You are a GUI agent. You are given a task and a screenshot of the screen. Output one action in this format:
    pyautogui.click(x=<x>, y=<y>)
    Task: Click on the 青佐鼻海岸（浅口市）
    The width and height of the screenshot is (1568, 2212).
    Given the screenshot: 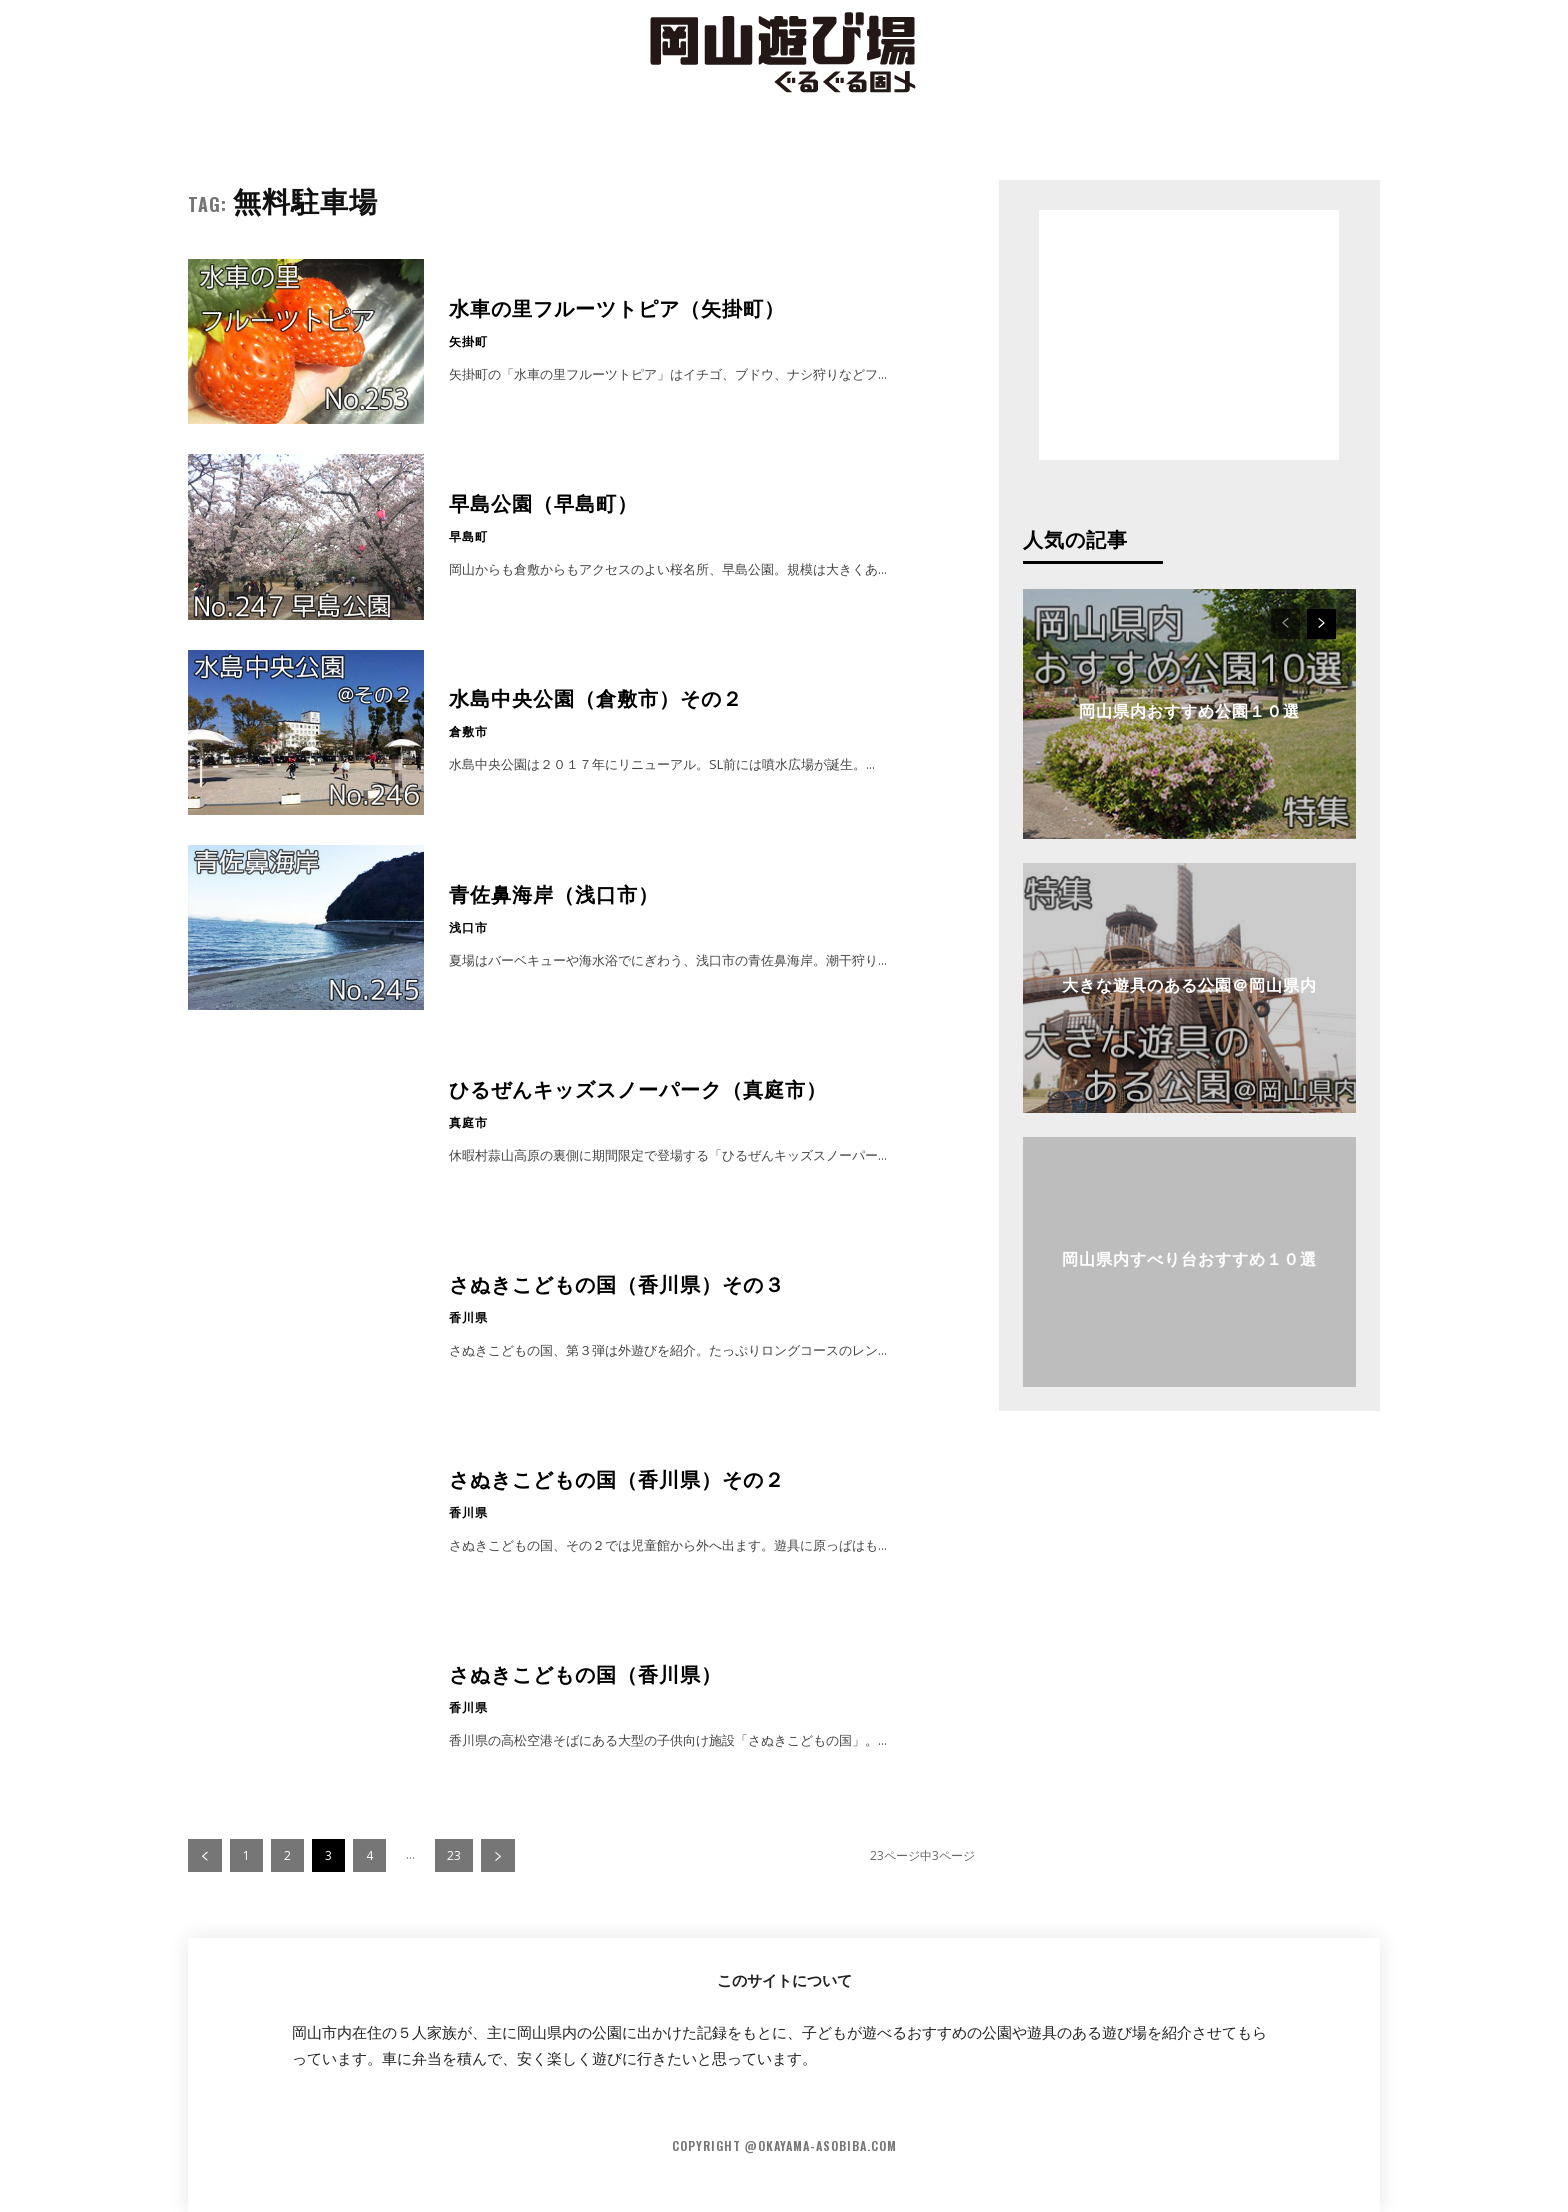 What is the action you would take?
    pyautogui.click(x=554, y=893)
    